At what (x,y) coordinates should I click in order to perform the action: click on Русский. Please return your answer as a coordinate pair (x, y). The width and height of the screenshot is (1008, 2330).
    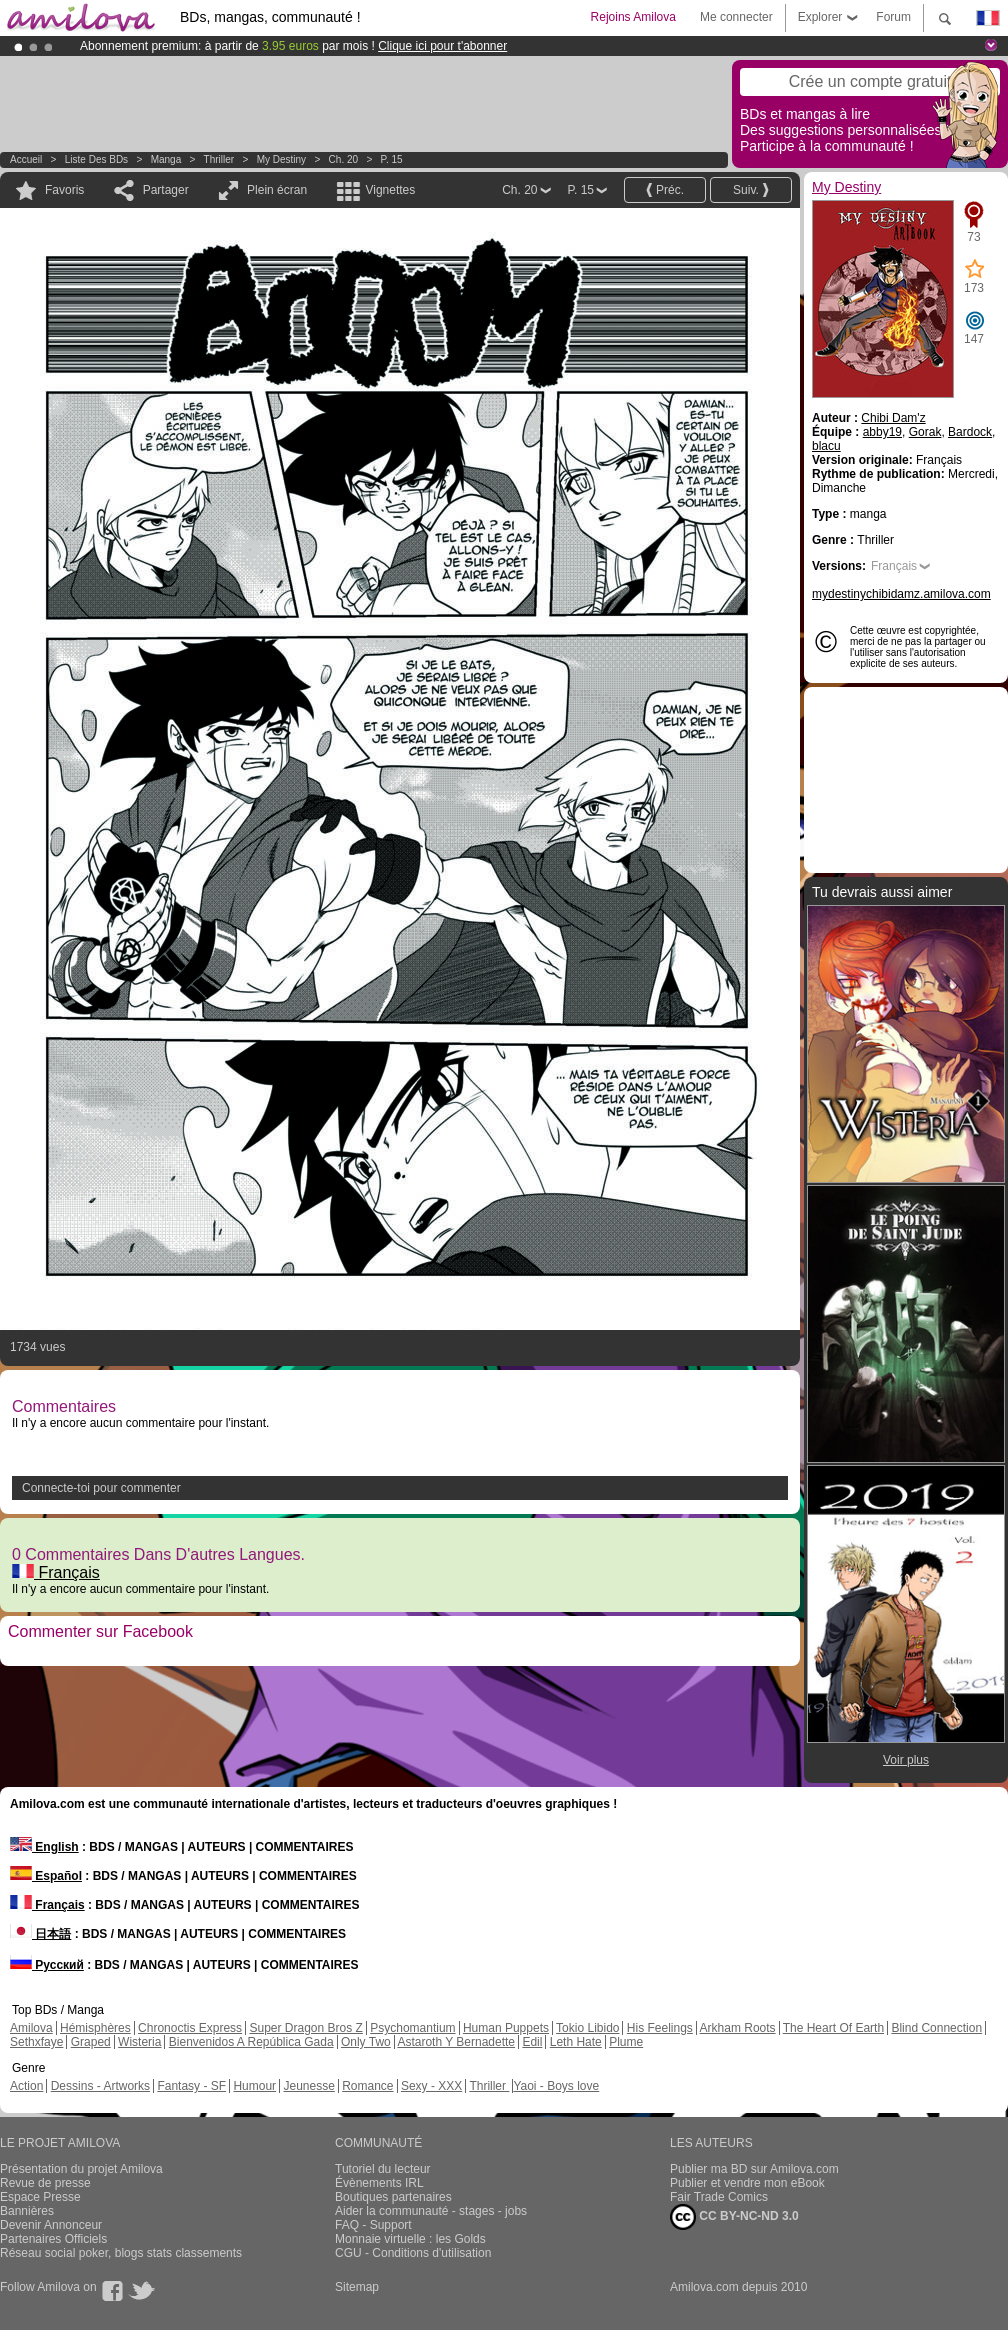
    Looking at the image, I should click on (47, 1965).